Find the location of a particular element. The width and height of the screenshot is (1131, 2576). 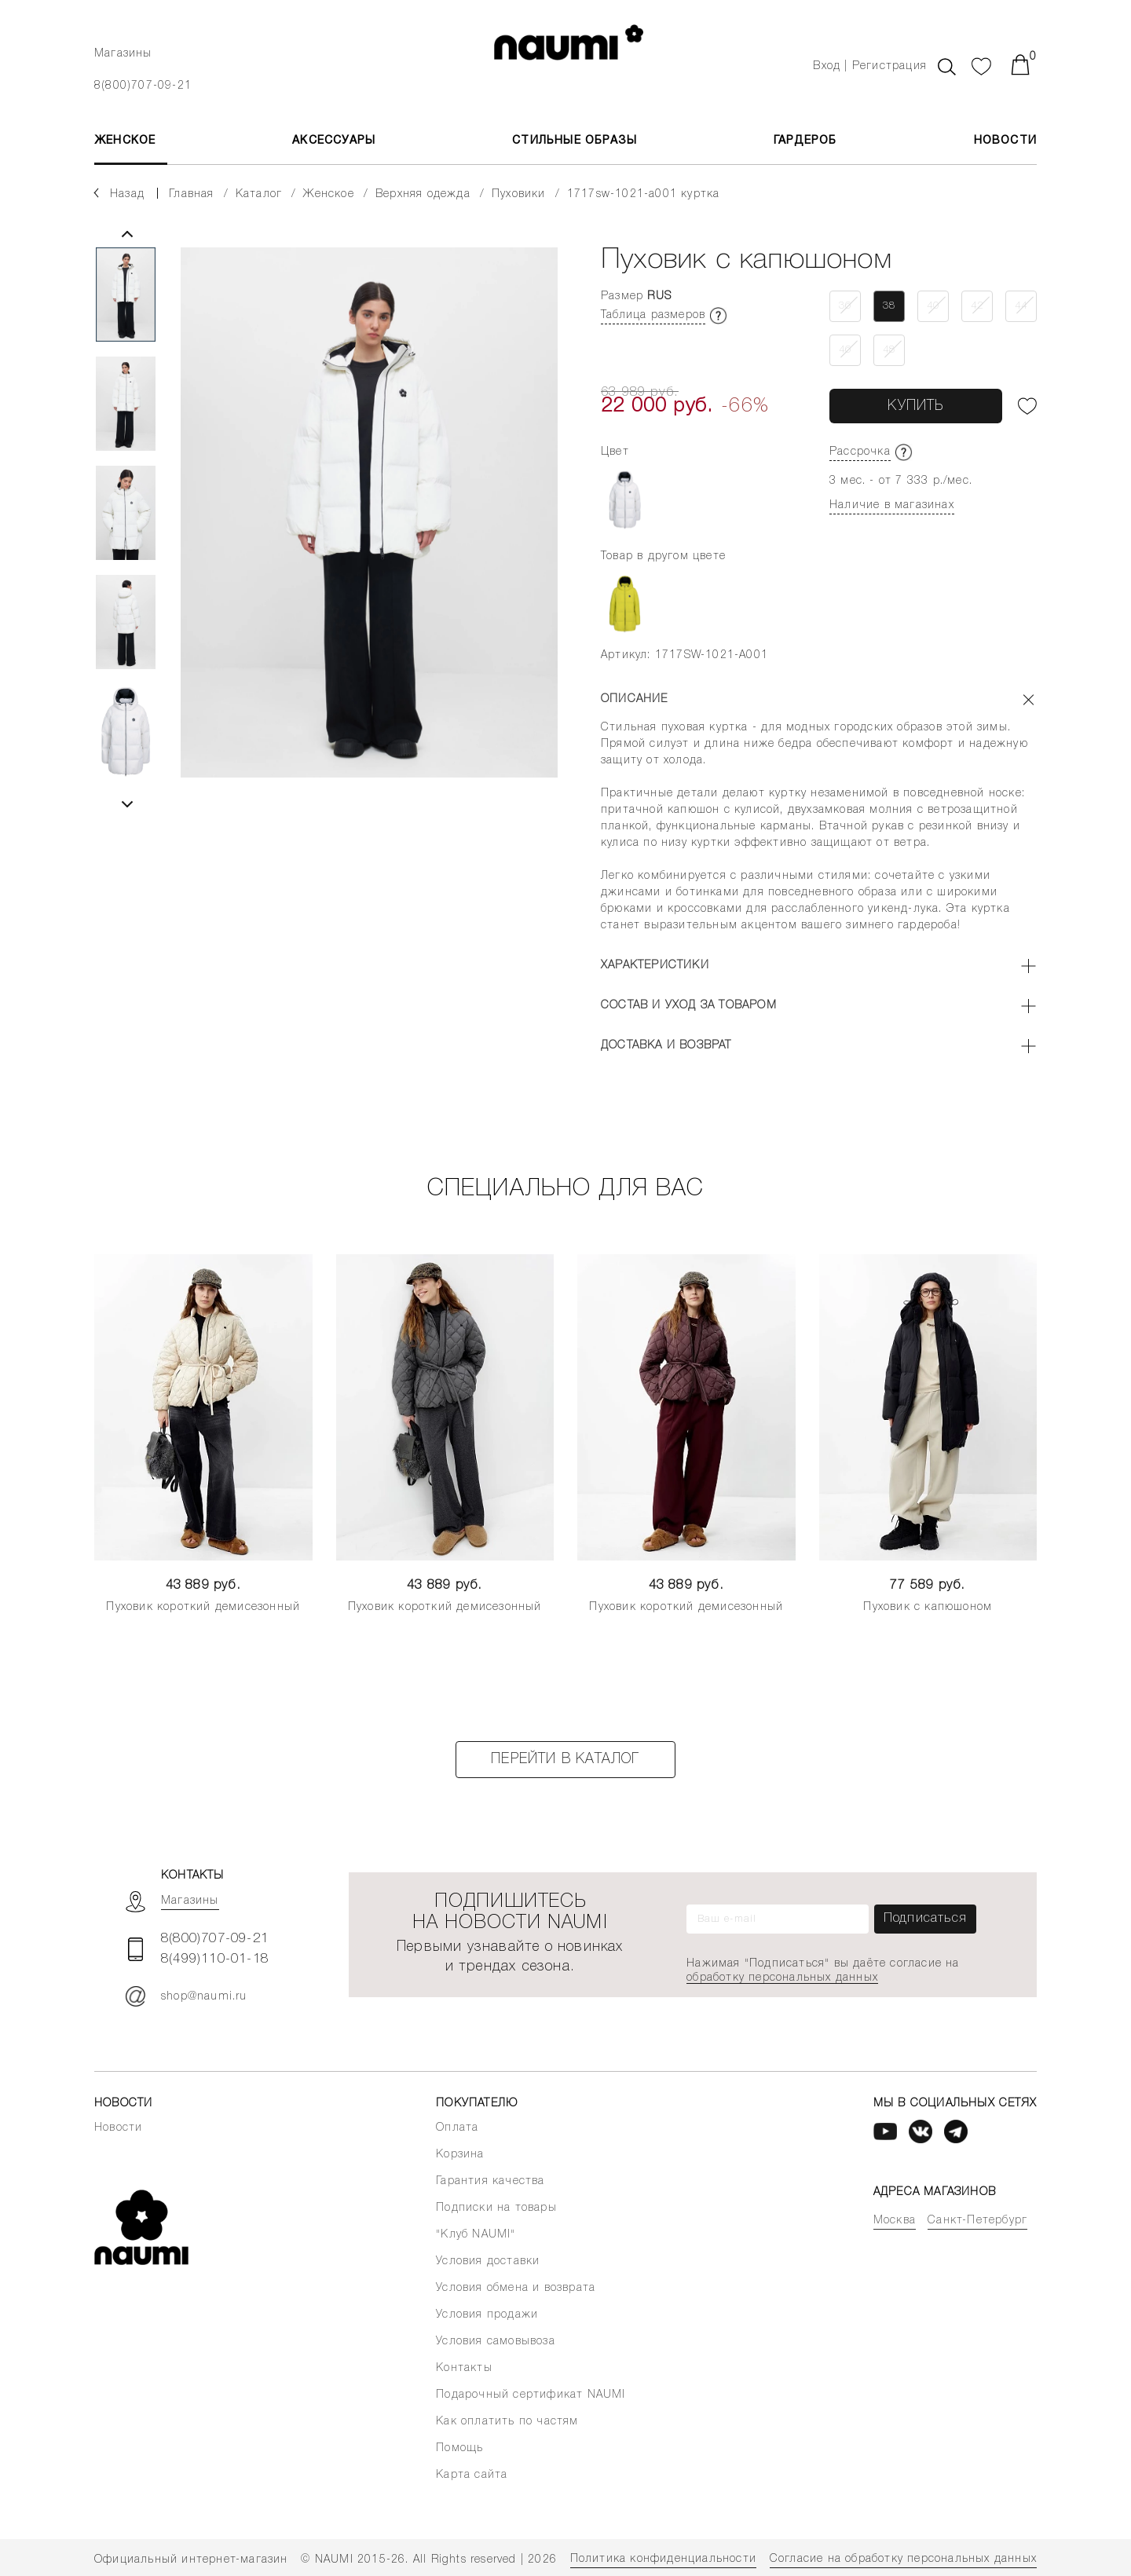

Санкт-Петербург is located at coordinates (977, 2221).